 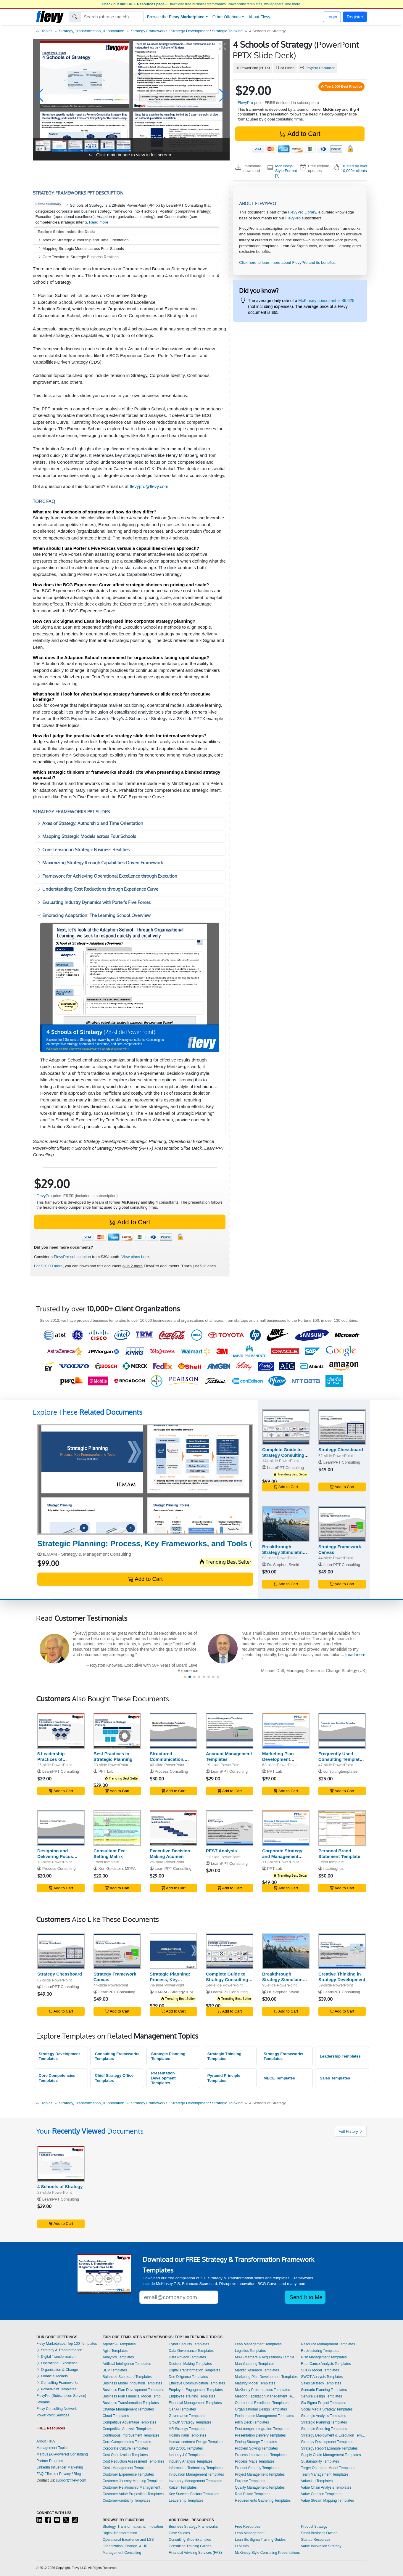 I want to click on LearnPPT Consulting, so click(x=285, y=1467).